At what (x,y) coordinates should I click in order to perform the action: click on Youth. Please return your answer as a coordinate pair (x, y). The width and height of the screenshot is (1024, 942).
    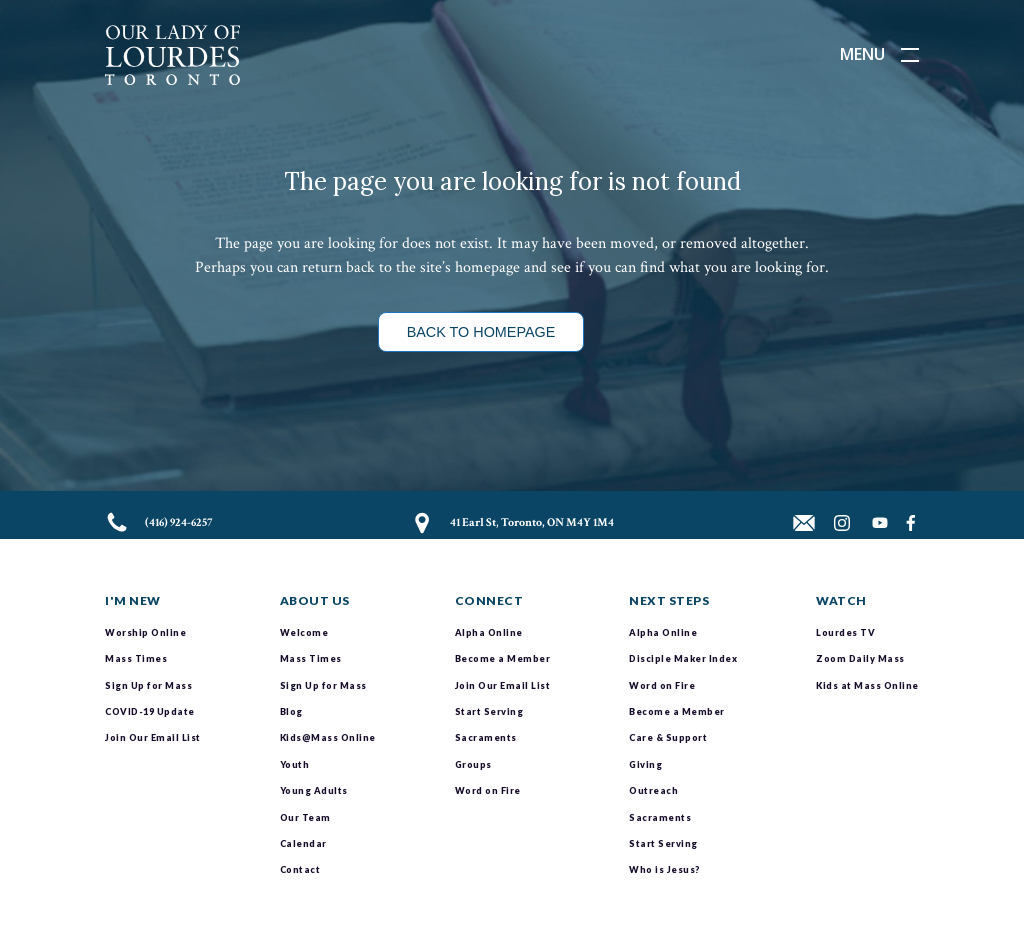
    Looking at the image, I should click on (295, 764).